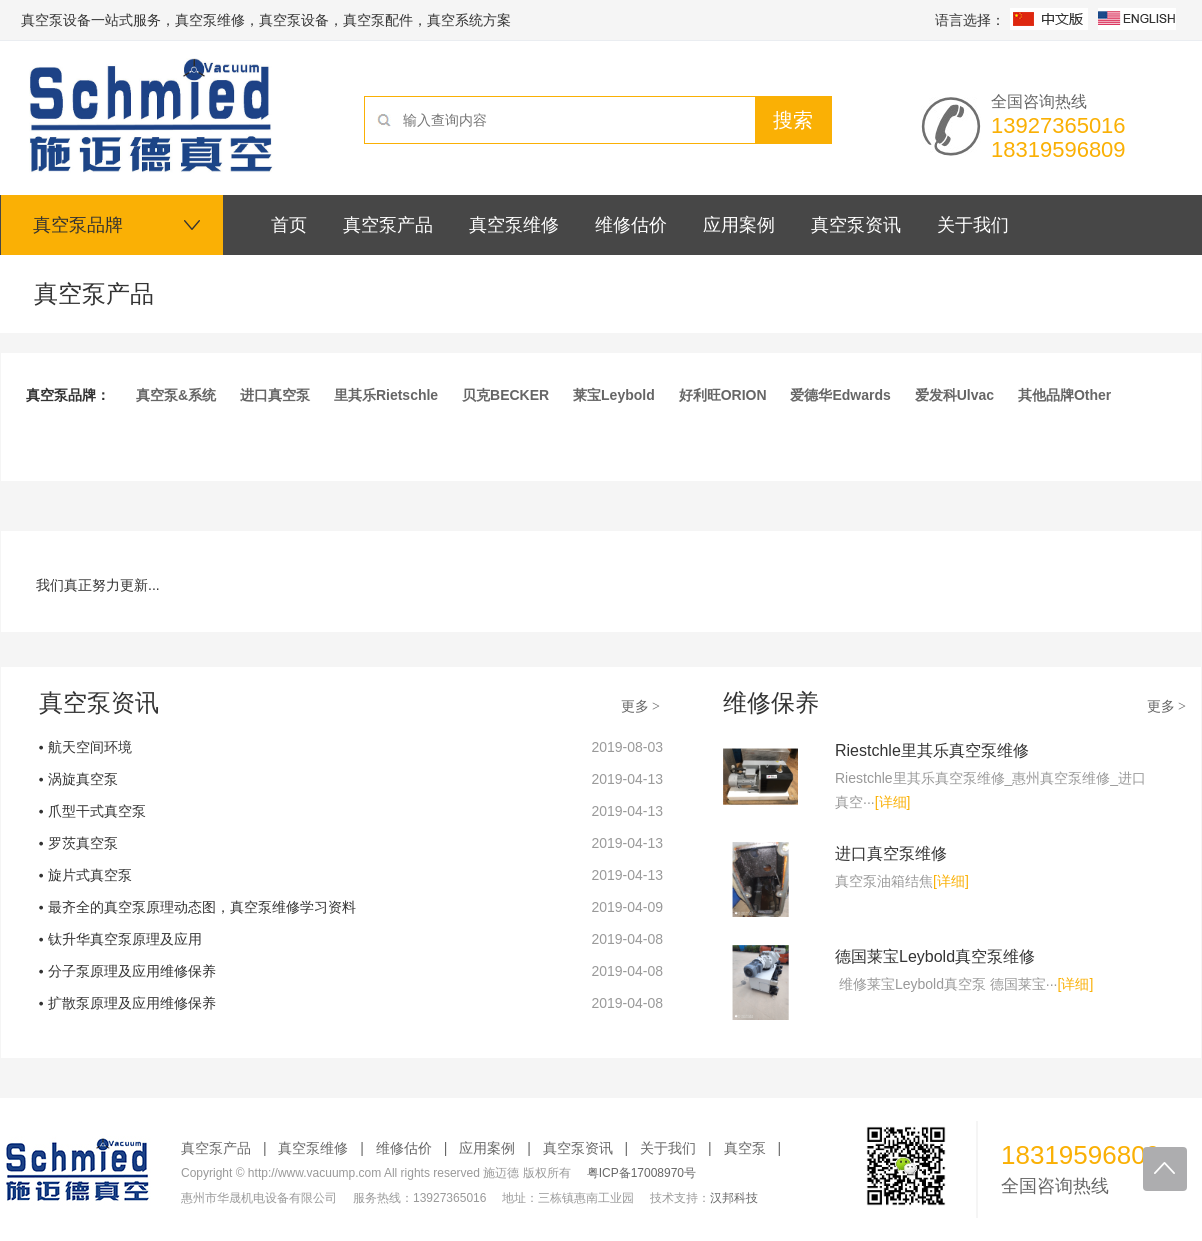  Describe the element at coordinates (216, 1148) in the screenshot. I see `真空泵产品` at that location.